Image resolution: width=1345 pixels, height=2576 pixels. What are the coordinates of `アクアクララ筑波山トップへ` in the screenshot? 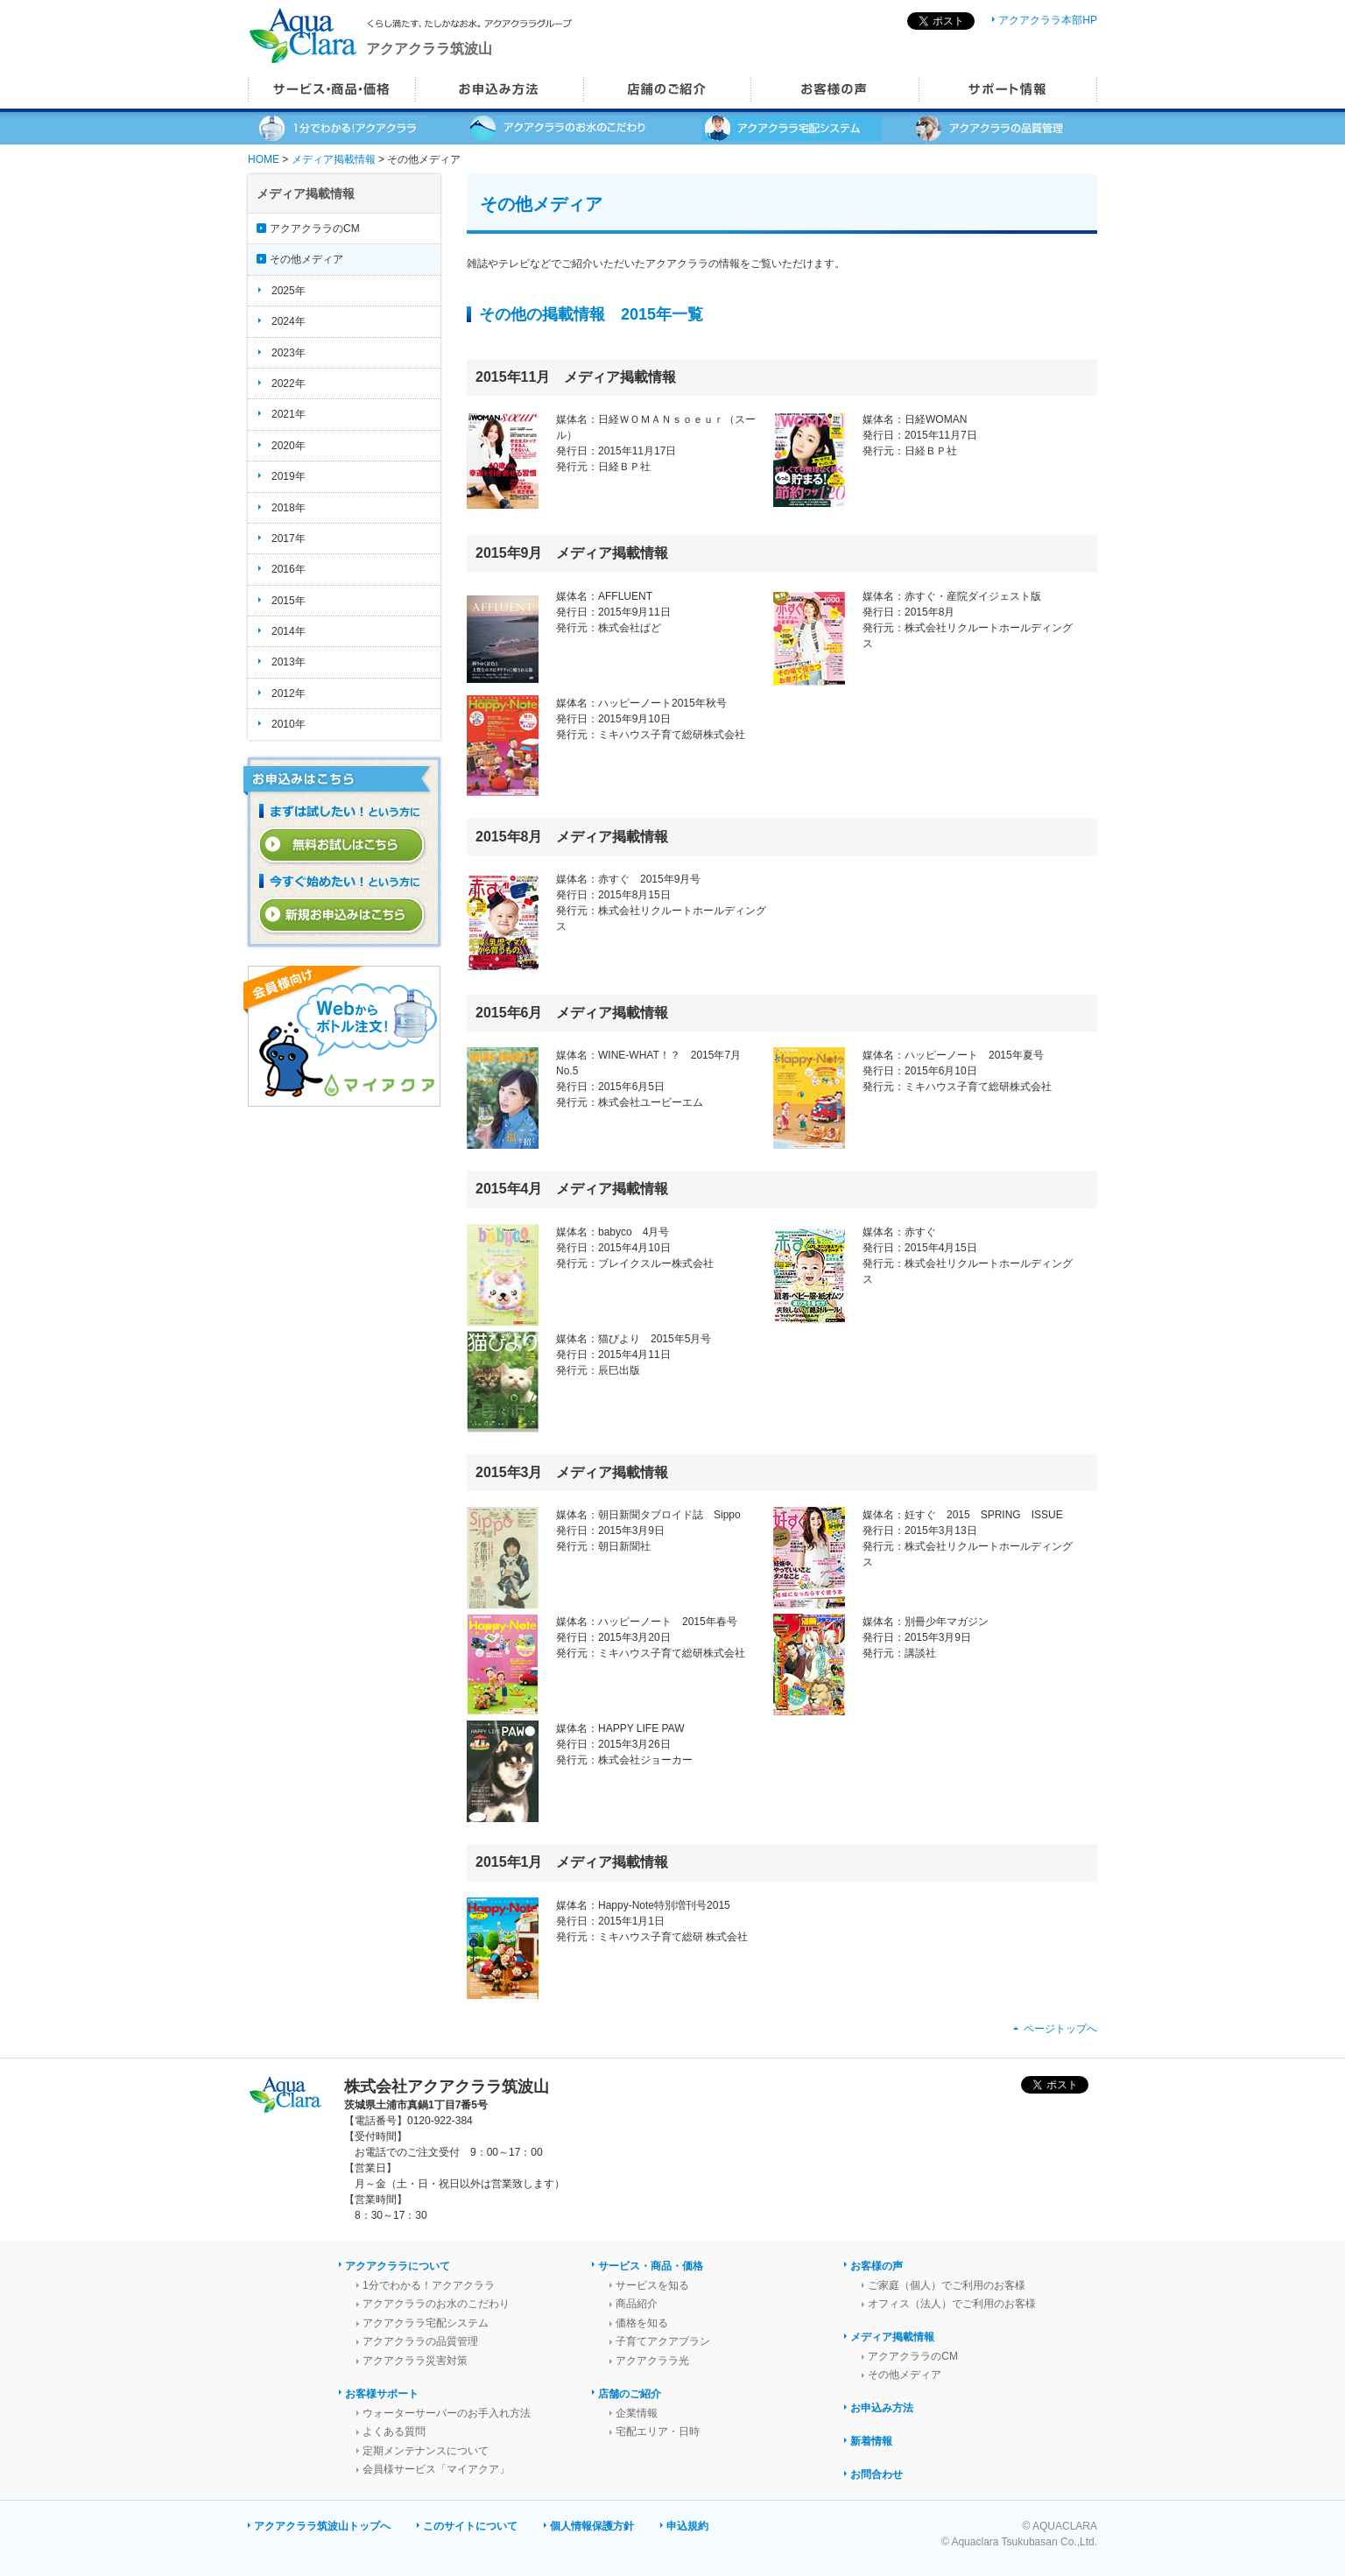 It's located at (322, 2526).